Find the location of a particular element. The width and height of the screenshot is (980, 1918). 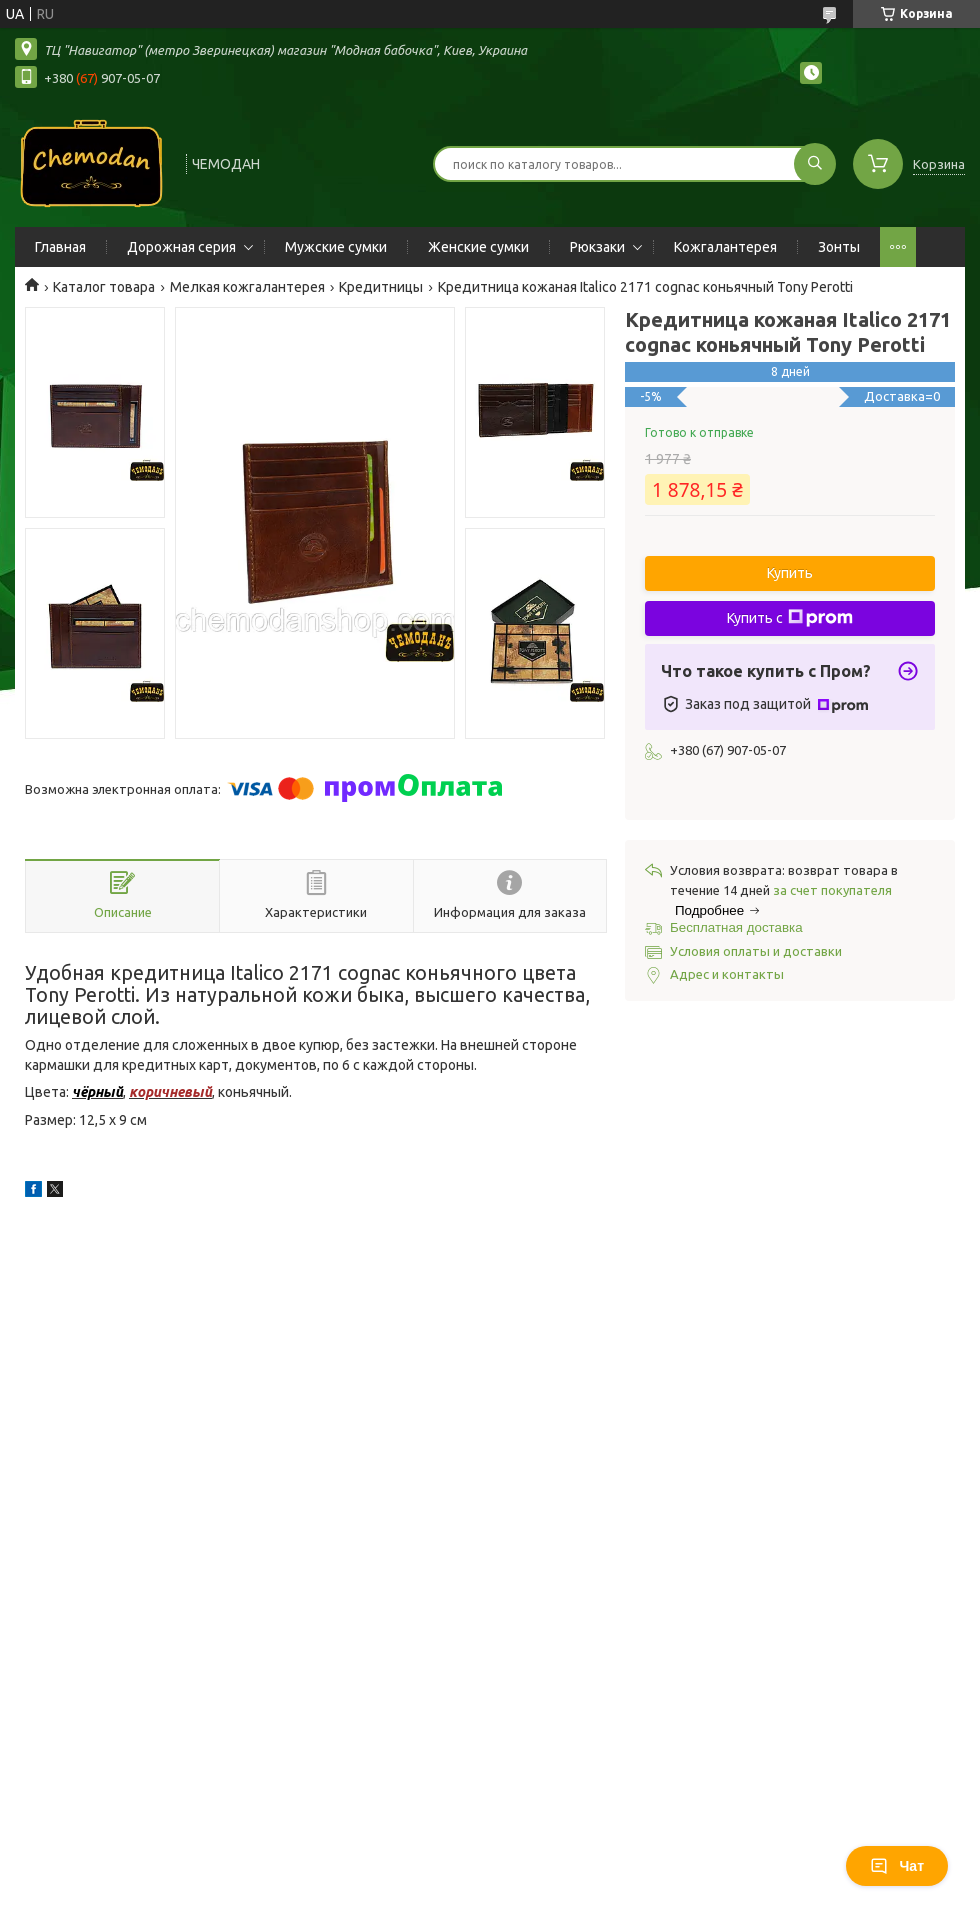

Кожгалантерея is located at coordinates (725, 247).